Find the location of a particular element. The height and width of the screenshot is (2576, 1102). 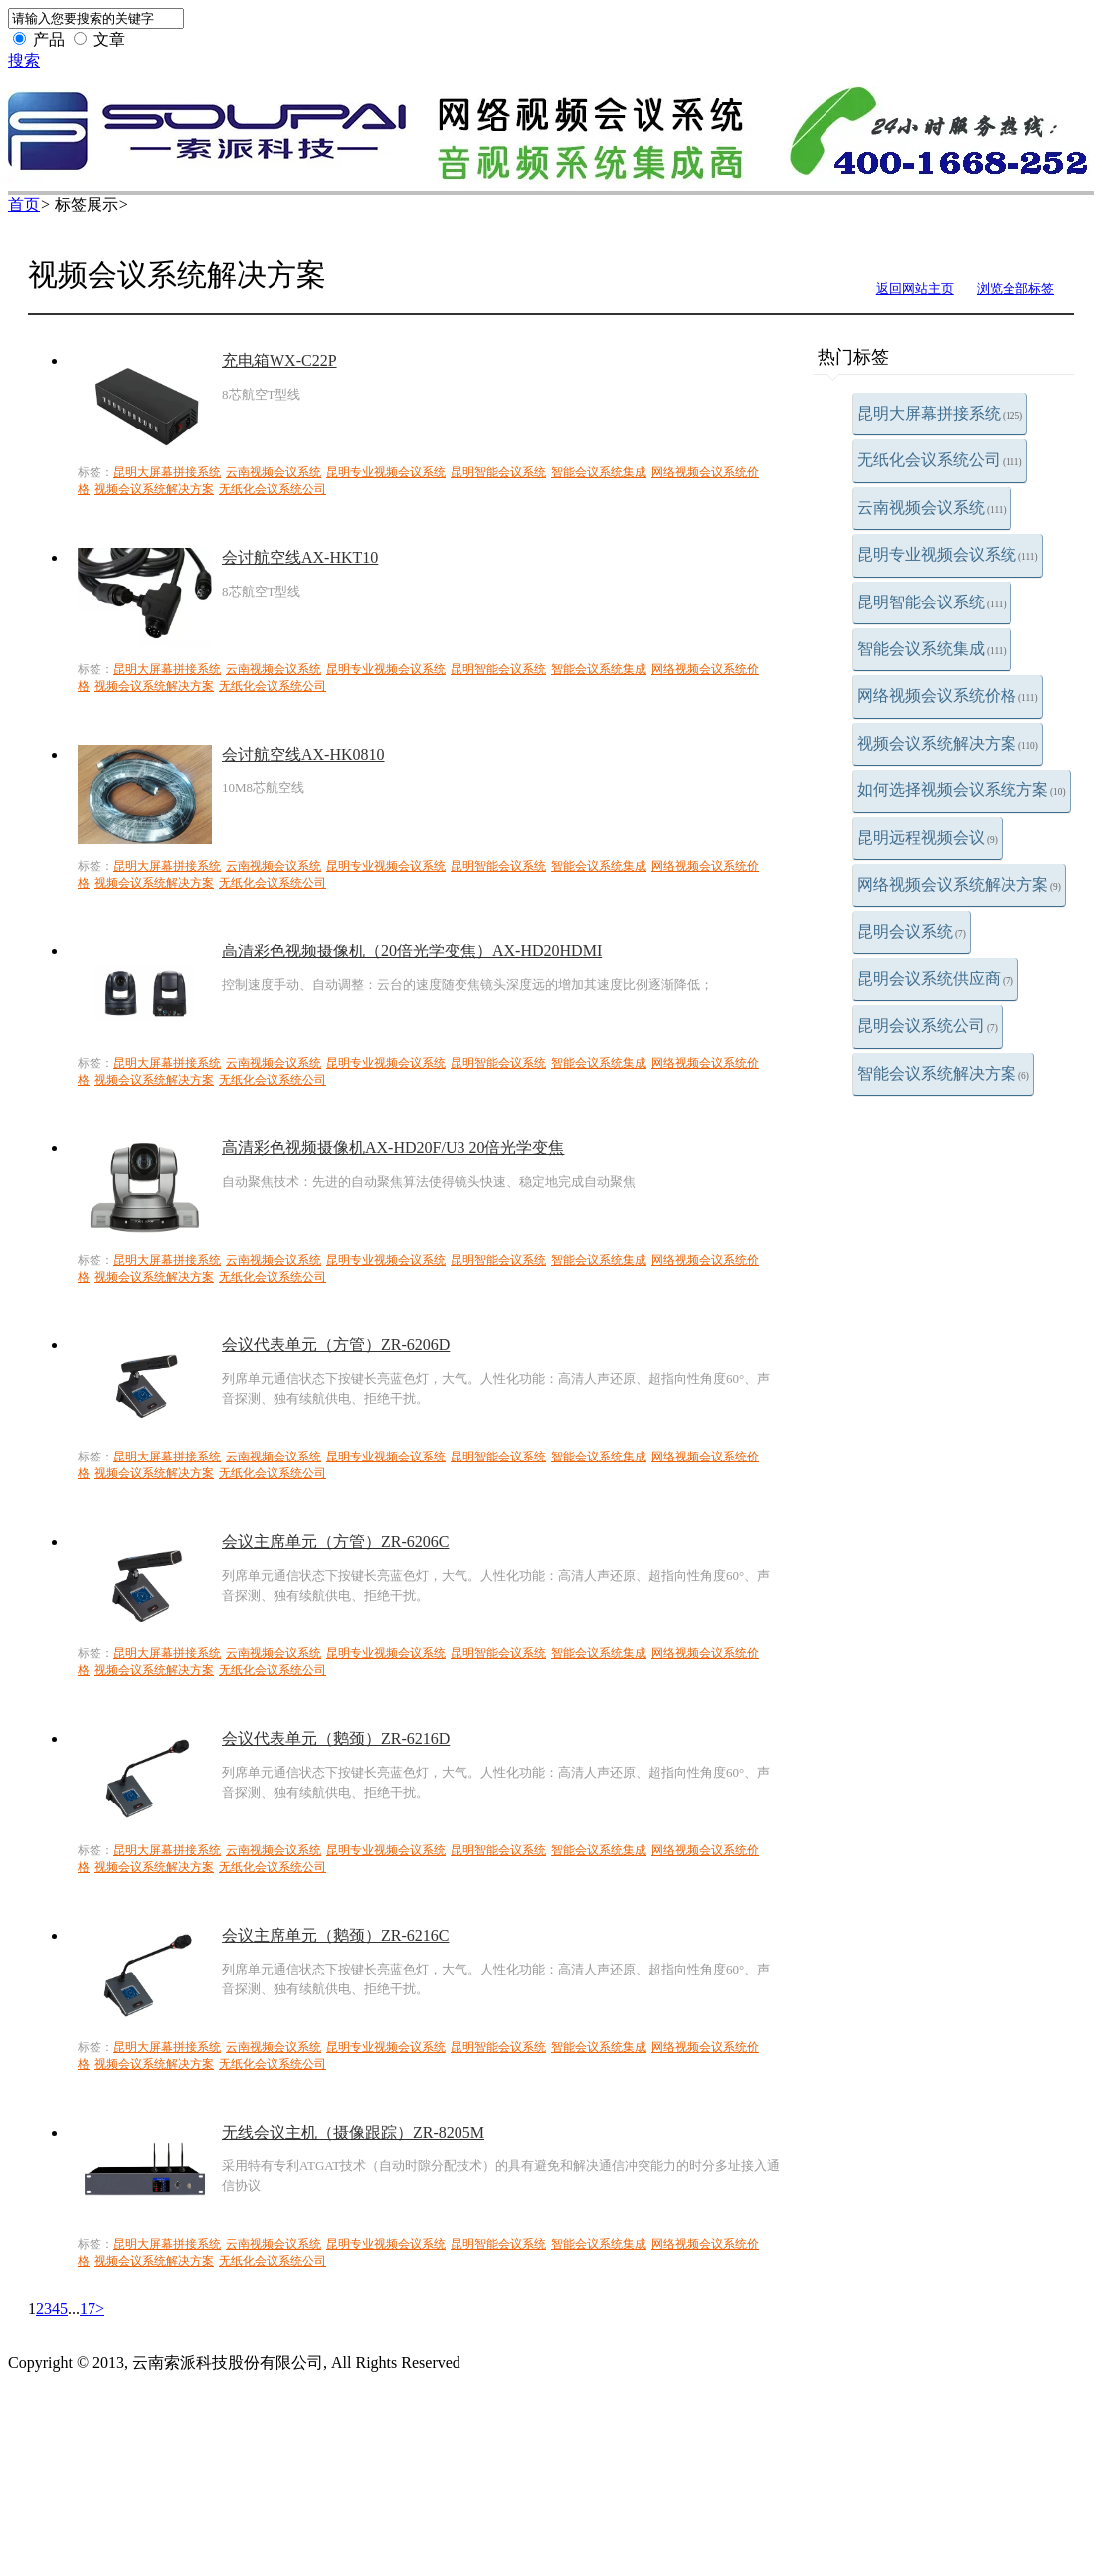

搜索 is located at coordinates (24, 60).